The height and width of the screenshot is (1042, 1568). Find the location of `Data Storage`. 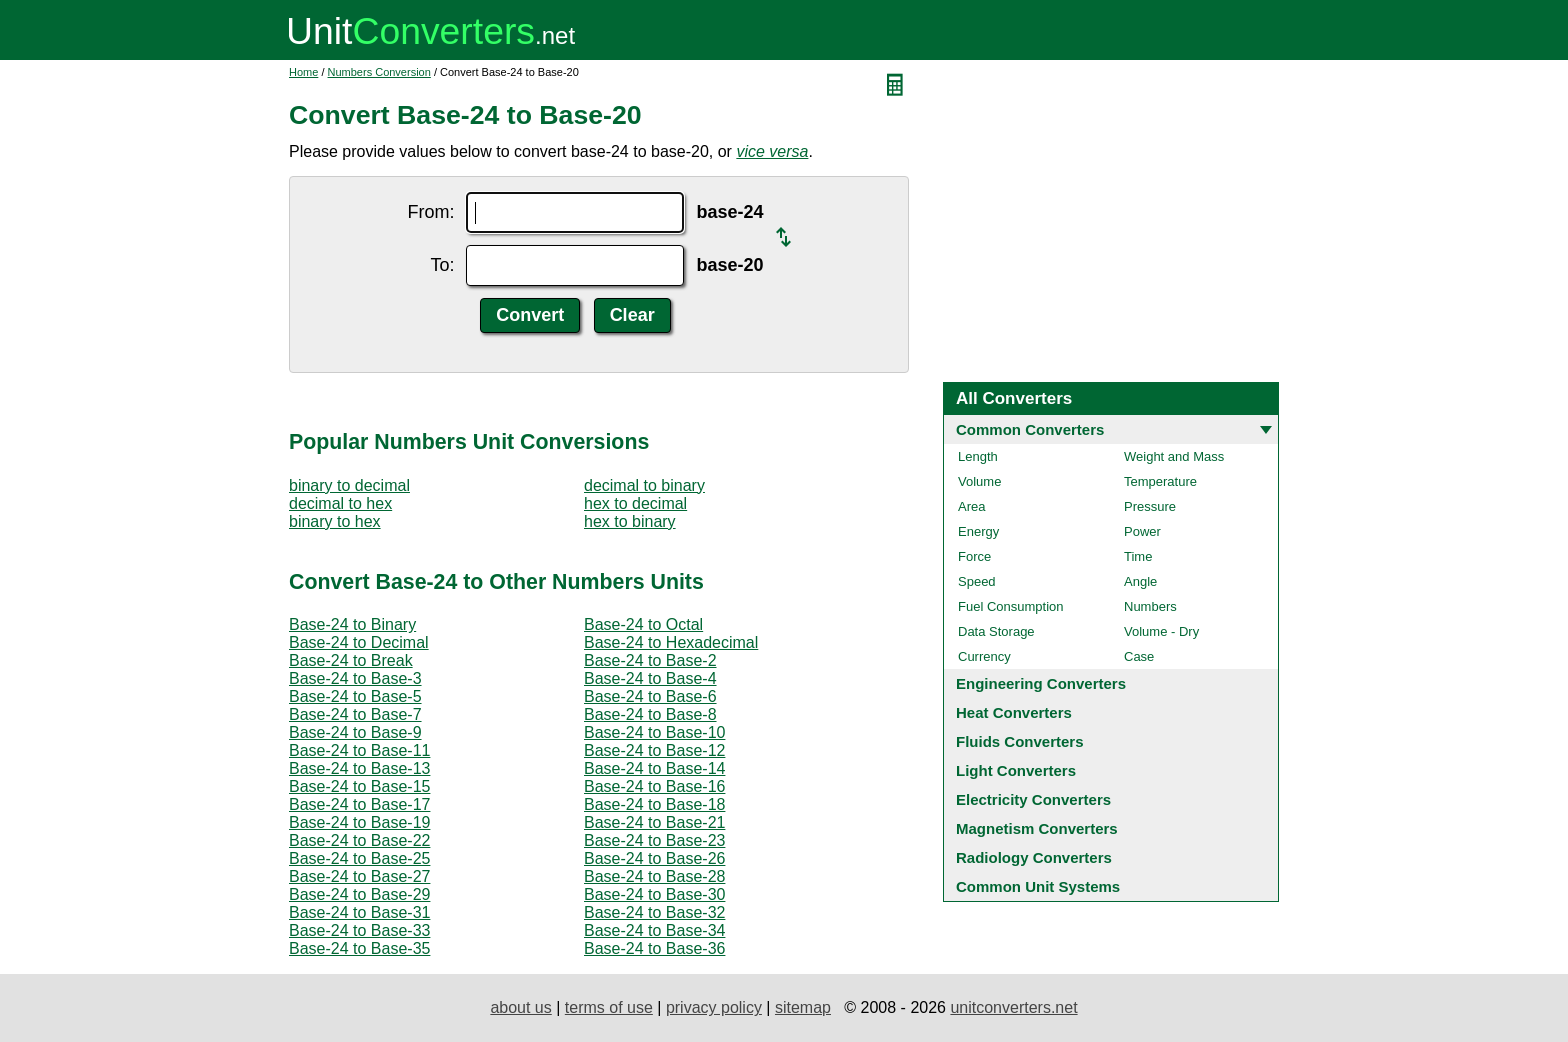

Data Storage is located at coordinates (996, 631).